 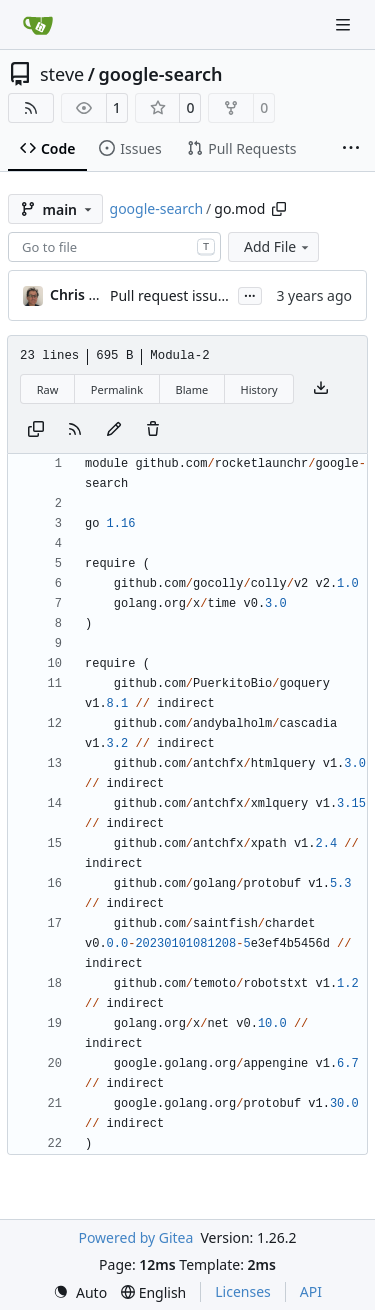 I want to click on [Copy content], so click(x=36, y=430).